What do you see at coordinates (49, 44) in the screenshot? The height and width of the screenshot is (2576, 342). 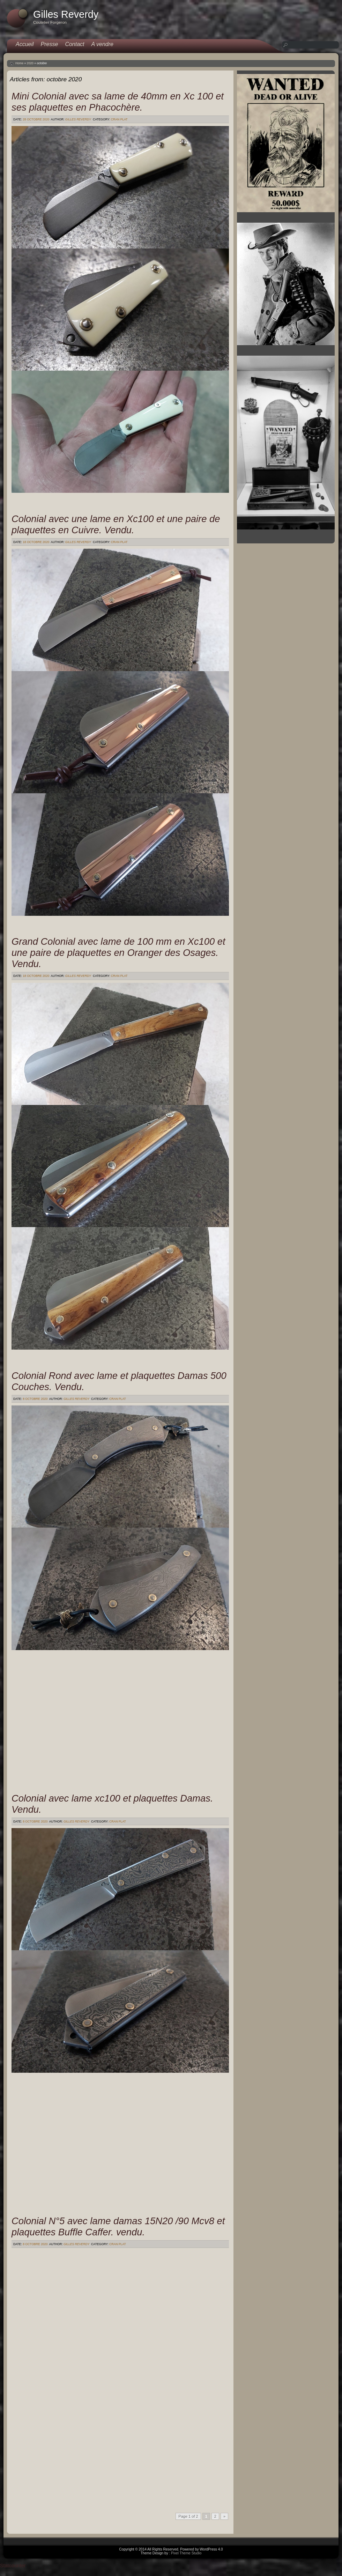 I see `Presse` at bounding box center [49, 44].